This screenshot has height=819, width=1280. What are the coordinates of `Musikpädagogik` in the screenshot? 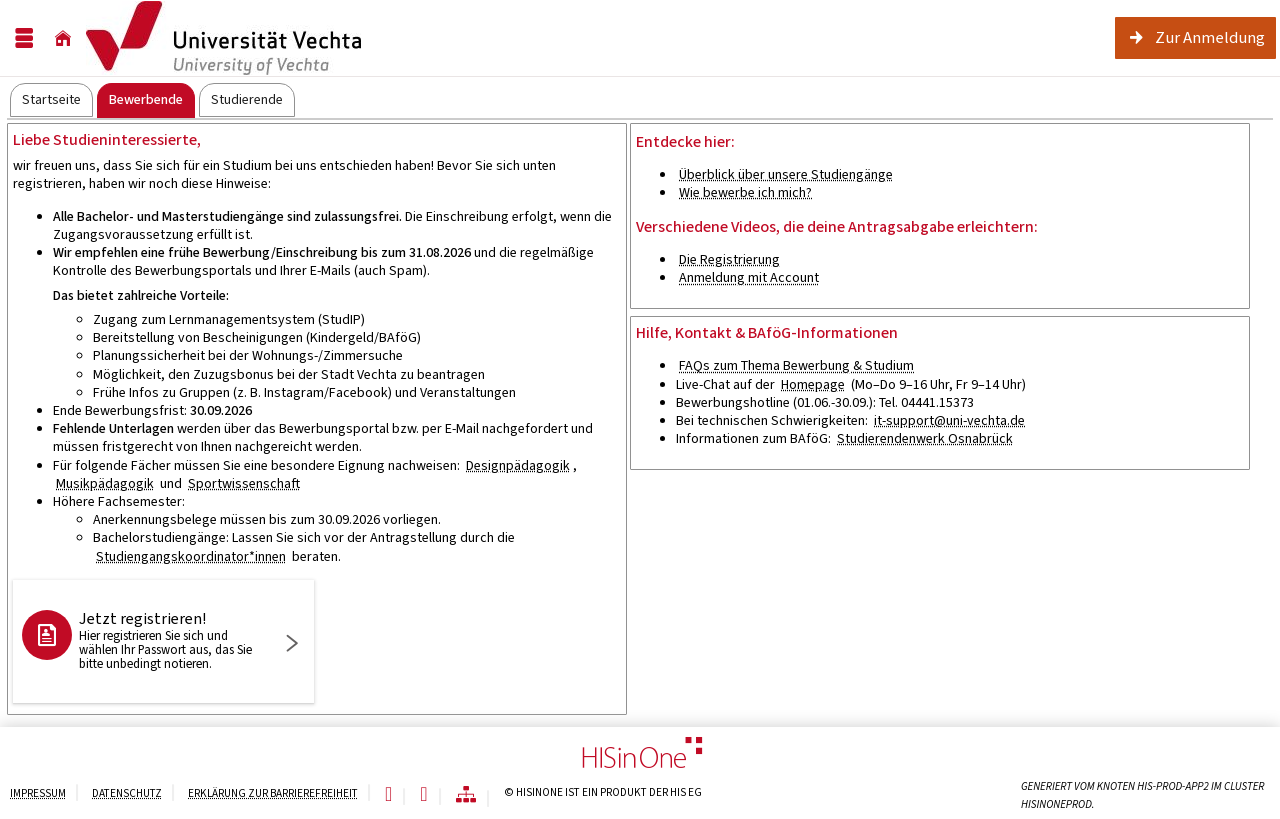 It's located at (105, 483).